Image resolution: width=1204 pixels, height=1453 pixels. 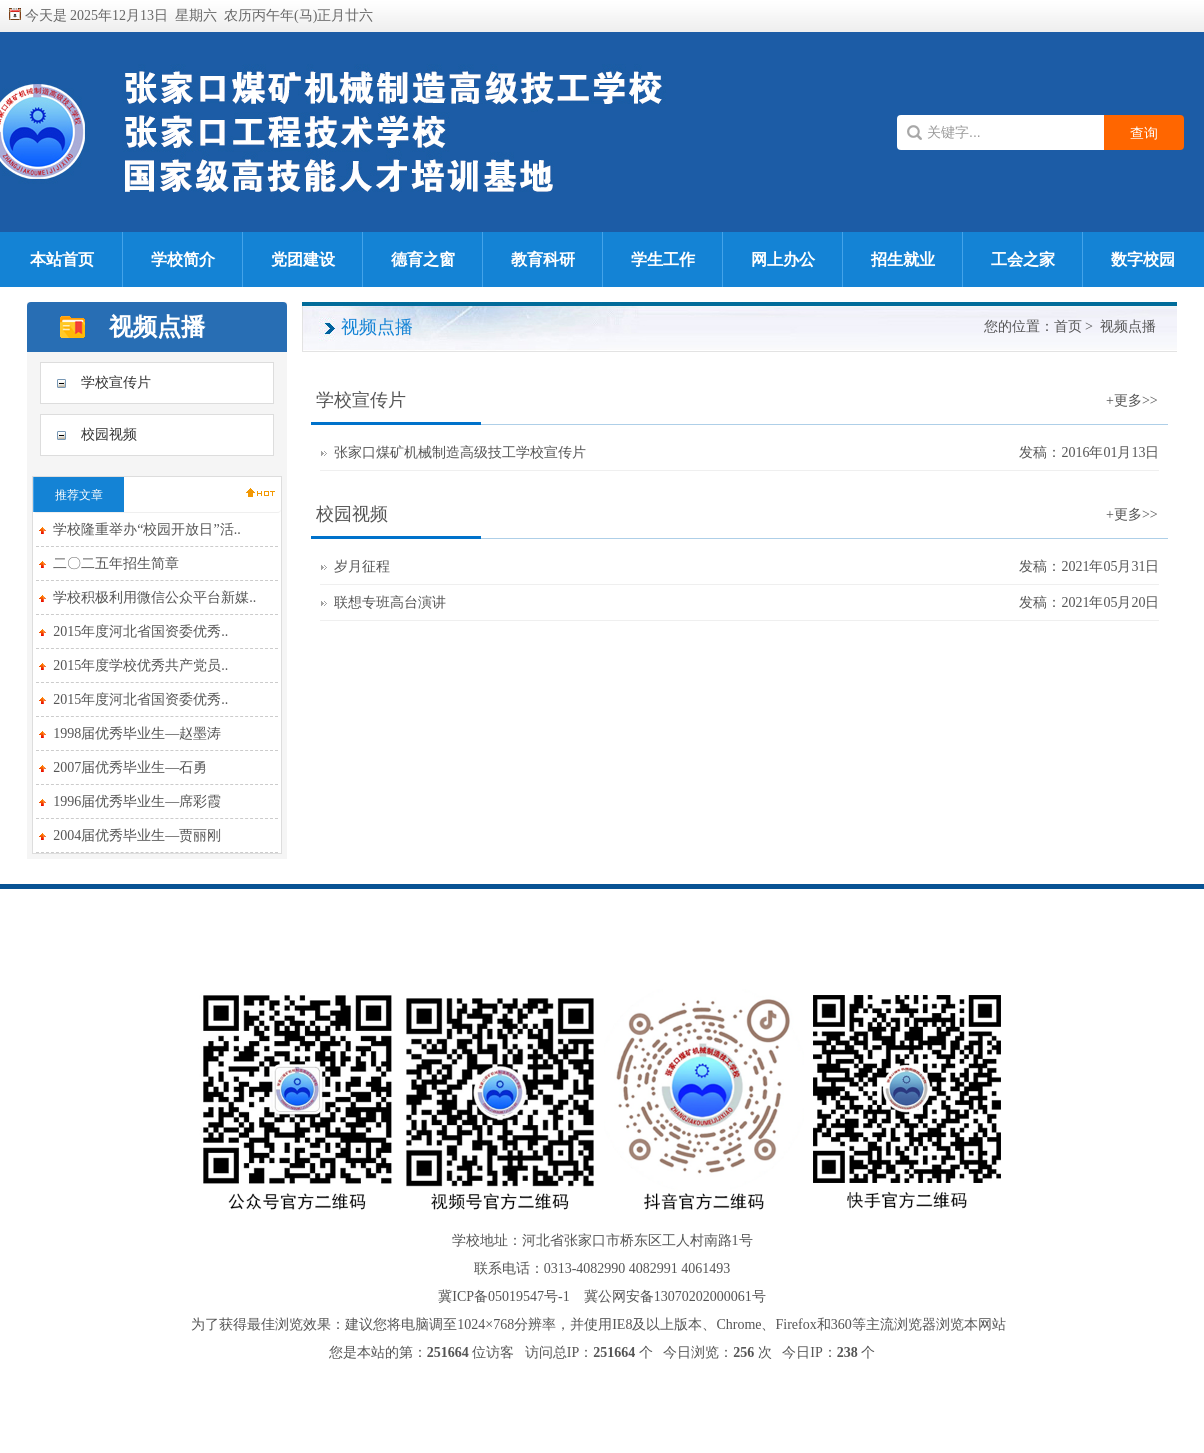 I want to click on 党团建设, so click(x=303, y=259).